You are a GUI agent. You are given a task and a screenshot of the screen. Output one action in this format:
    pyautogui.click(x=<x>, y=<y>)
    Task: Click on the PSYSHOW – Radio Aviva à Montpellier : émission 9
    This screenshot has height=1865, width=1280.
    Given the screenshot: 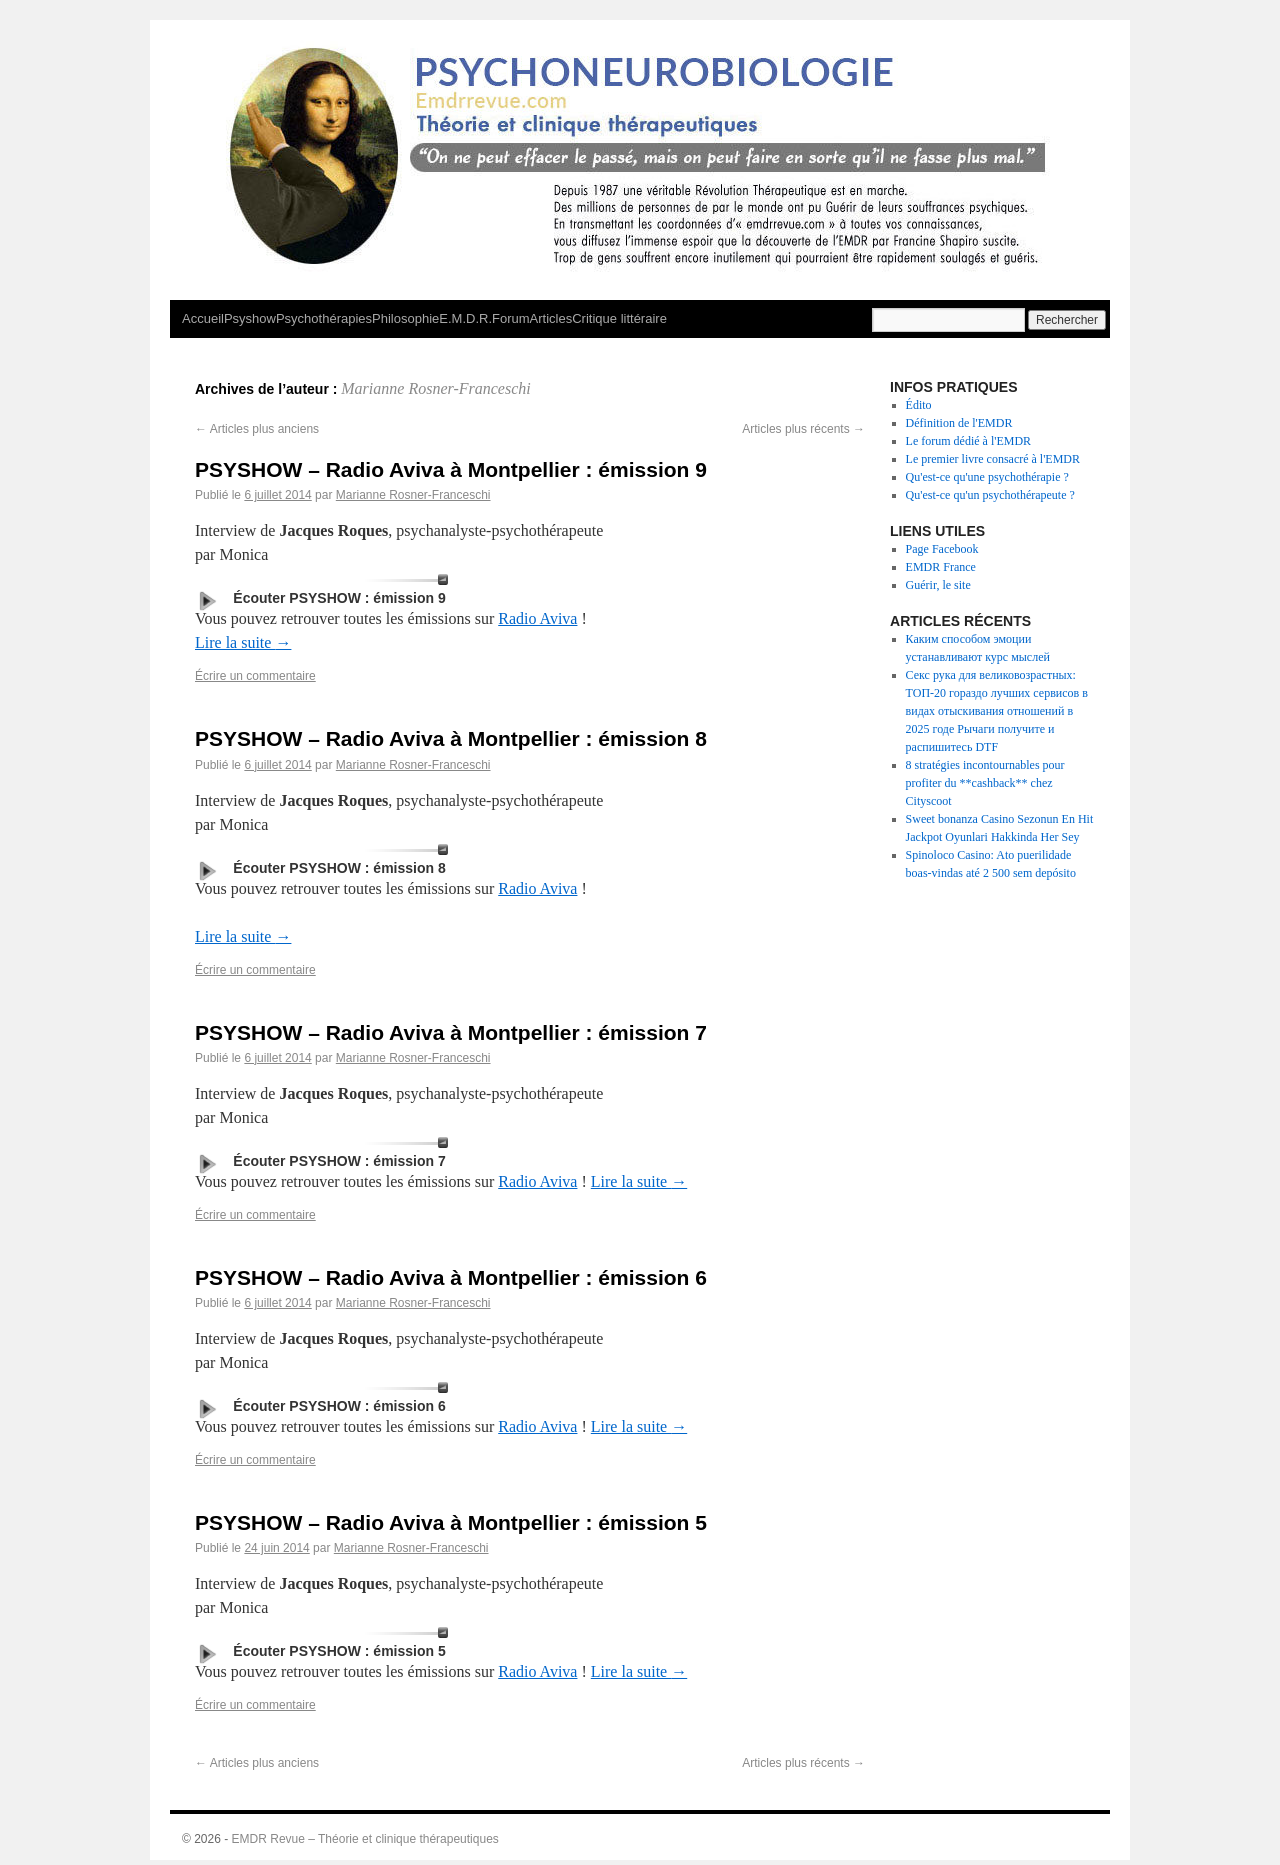 What is the action you would take?
    pyautogui.click(x=451, y=469)
    